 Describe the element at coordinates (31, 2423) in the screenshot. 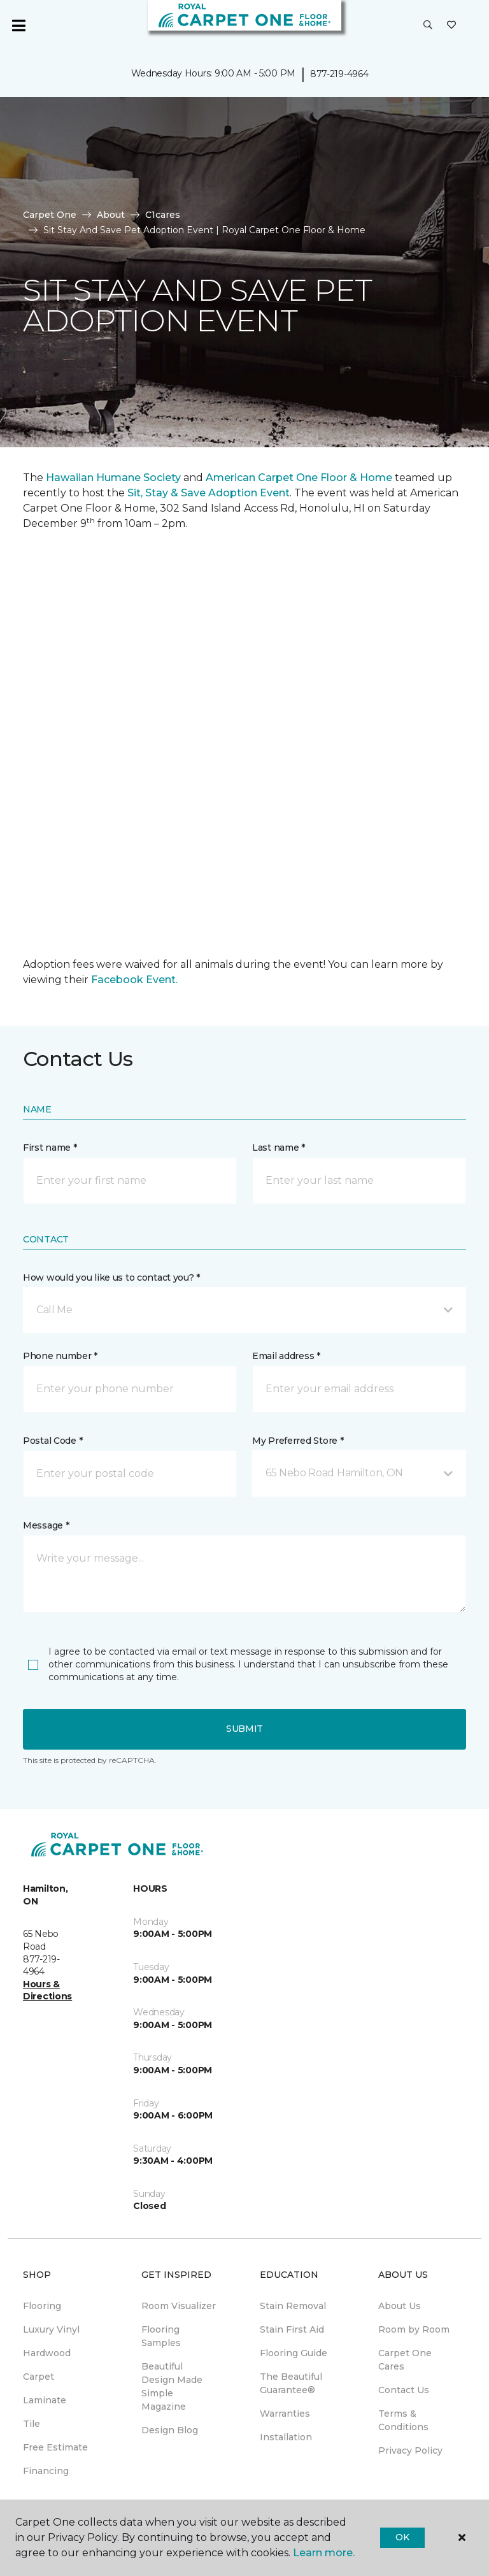

I see `Tile [menuitem]` at that location.